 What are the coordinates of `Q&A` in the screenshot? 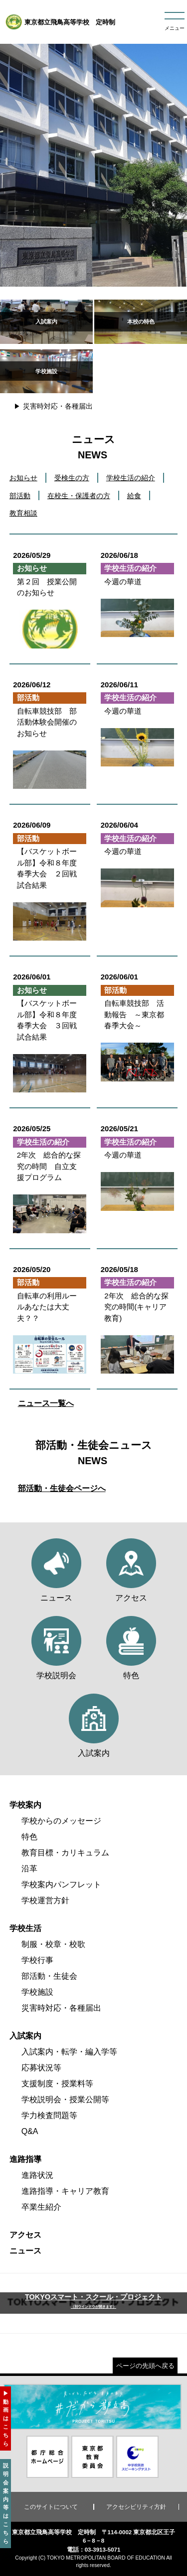 It's located at (29, 2131).